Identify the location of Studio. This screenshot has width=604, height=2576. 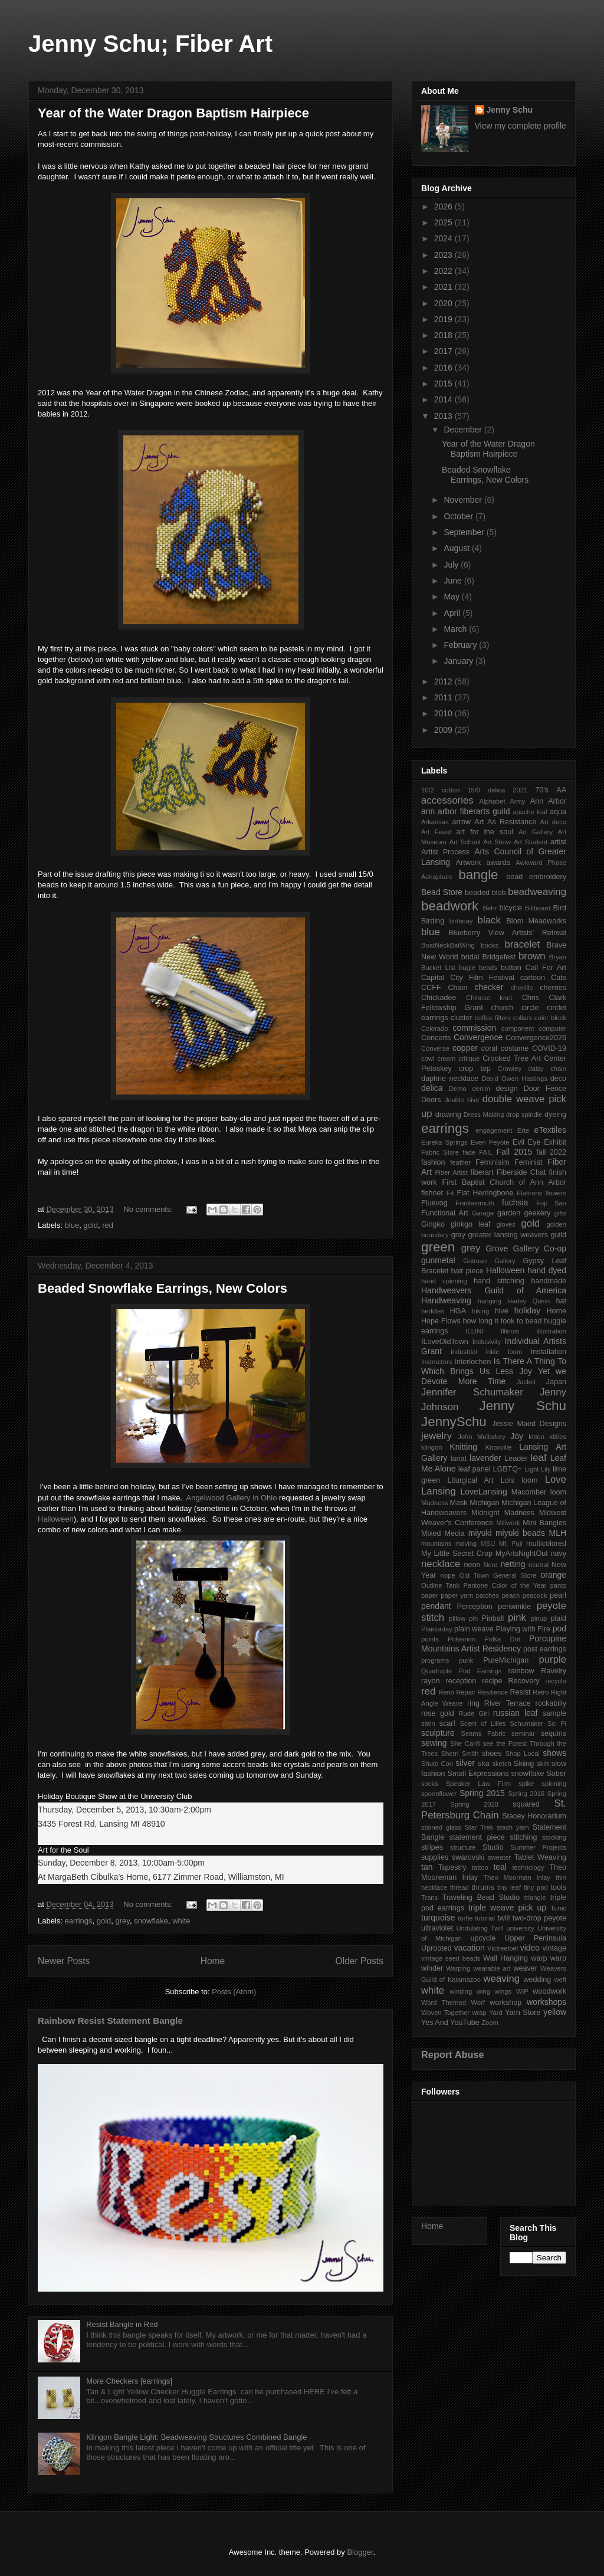
(493, 1847).